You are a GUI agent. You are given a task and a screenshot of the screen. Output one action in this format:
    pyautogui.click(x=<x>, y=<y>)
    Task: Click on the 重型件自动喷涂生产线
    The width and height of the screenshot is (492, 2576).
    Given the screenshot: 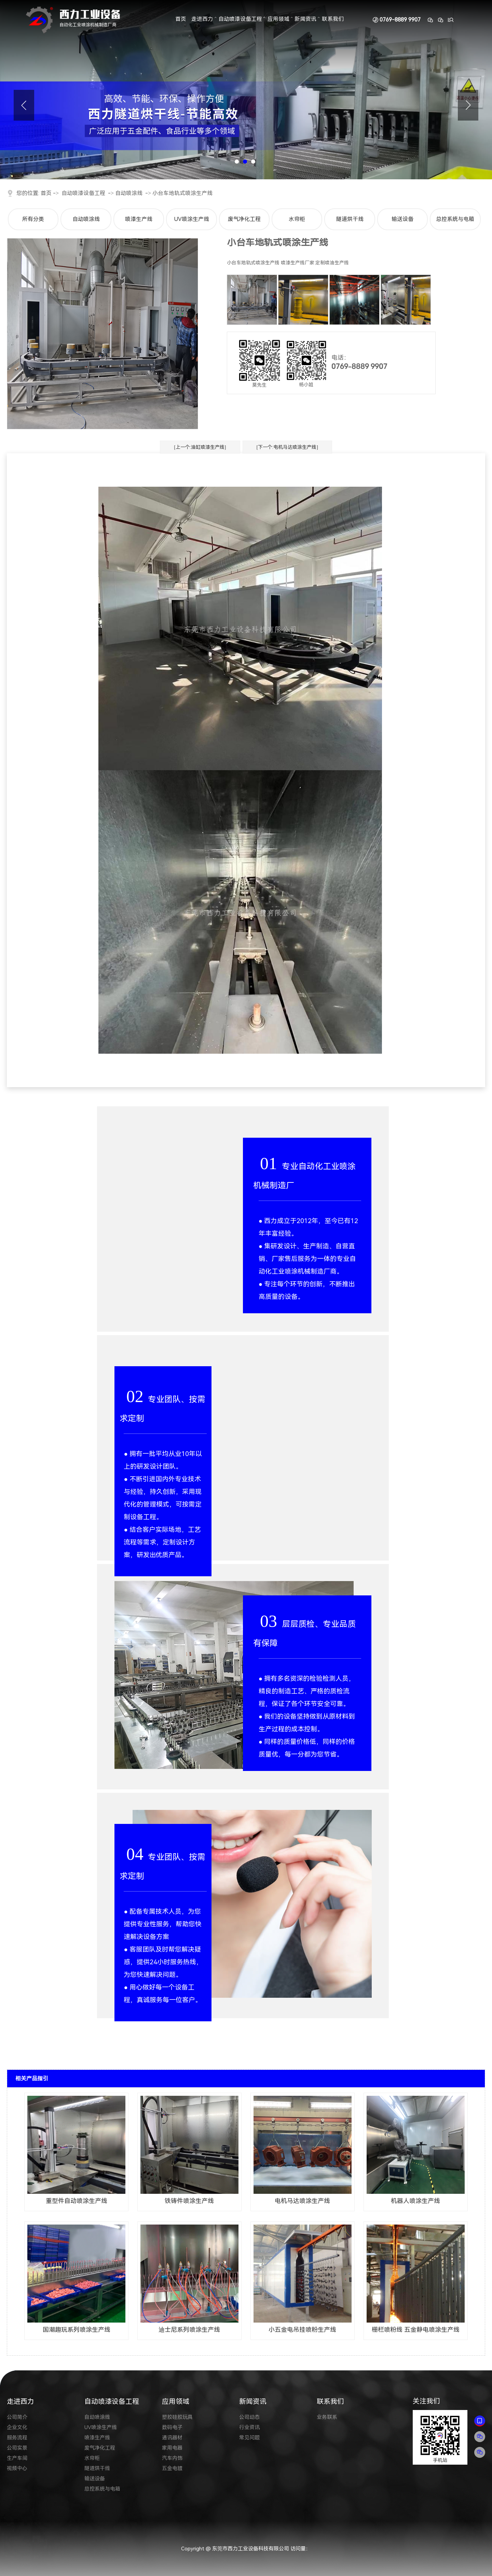 What is the action you would take?
    pyautogui.click(x=76, y=2200)
    